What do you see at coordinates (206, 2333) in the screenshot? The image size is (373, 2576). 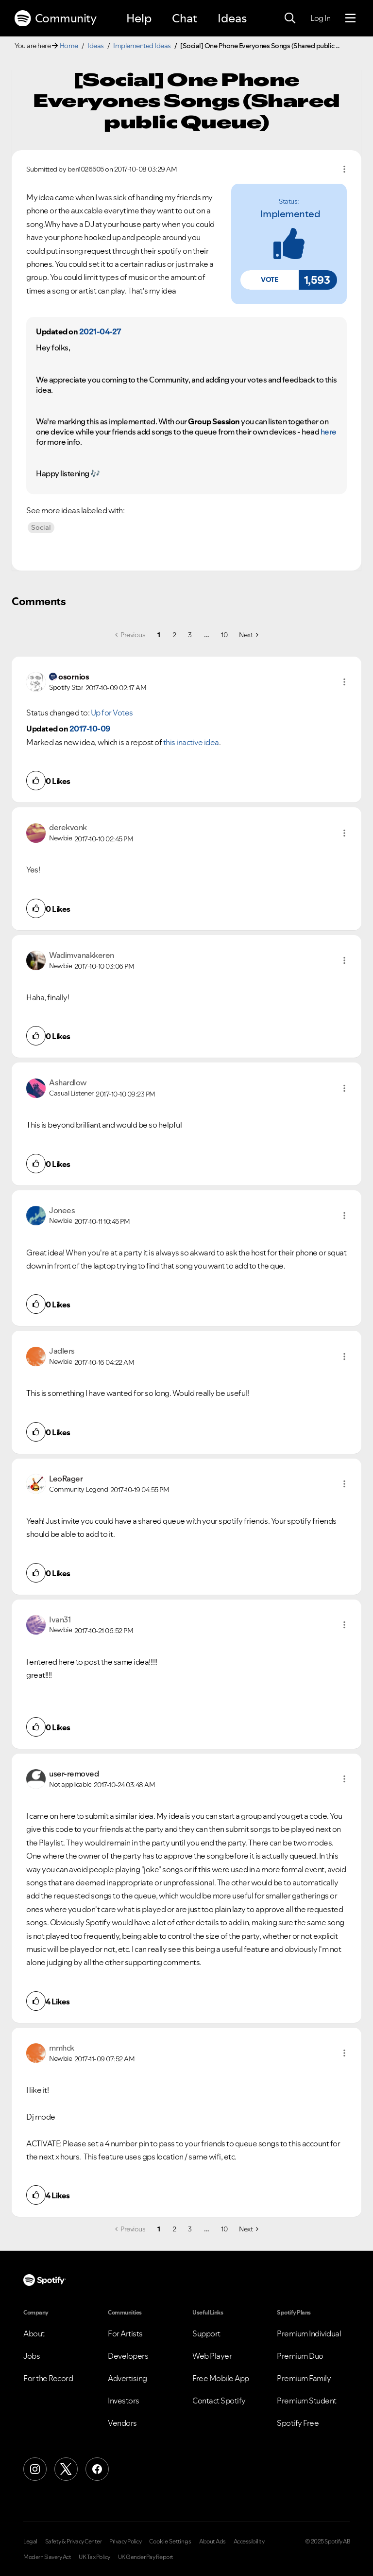 I see `Support` at bounding box center [206, 2333].